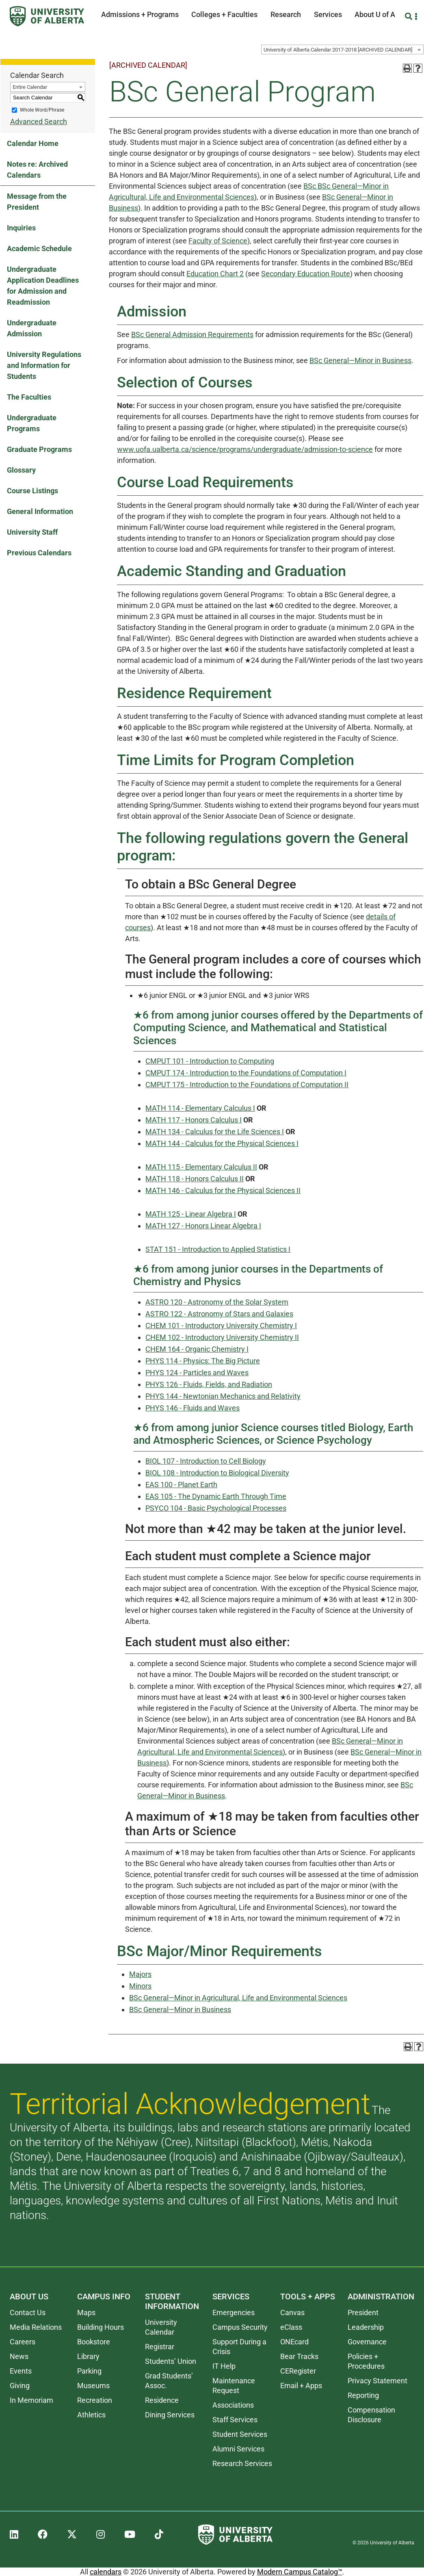 The width and height of the screenshot is (424, 2576). Describe the element at coordinates (192, 1408) in the screenshot. I see `PHYS 146 - Fluids and Waves [View course details for PHYS 146 - Fluids and Waves]` at that location.